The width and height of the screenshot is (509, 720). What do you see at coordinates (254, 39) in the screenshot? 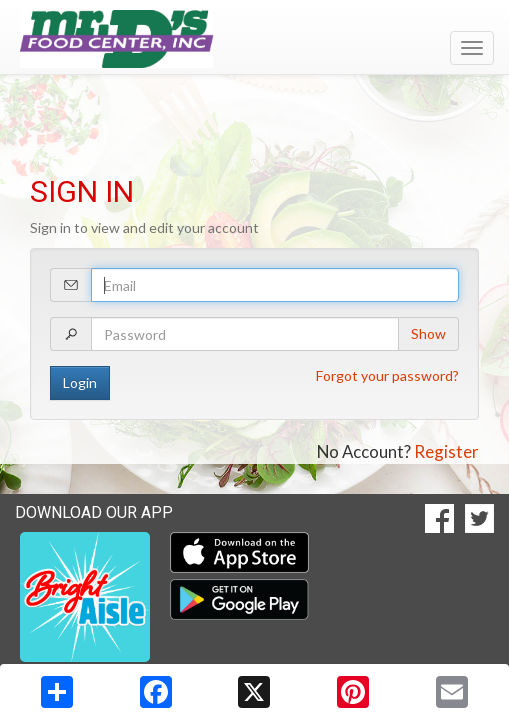
I see `[Return to home page]` at bounding box center [254, 39].